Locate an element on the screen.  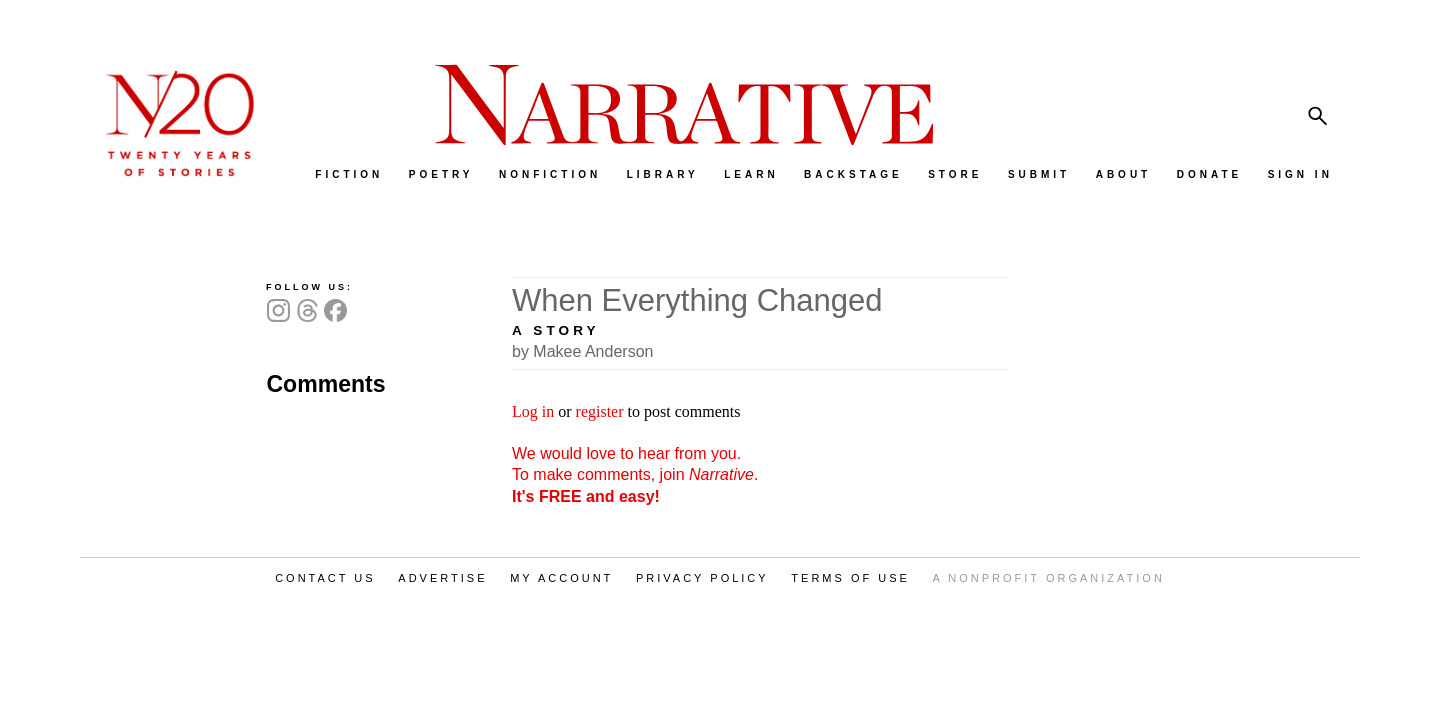
TERMS OF USE is located at coordinates (850, 578).